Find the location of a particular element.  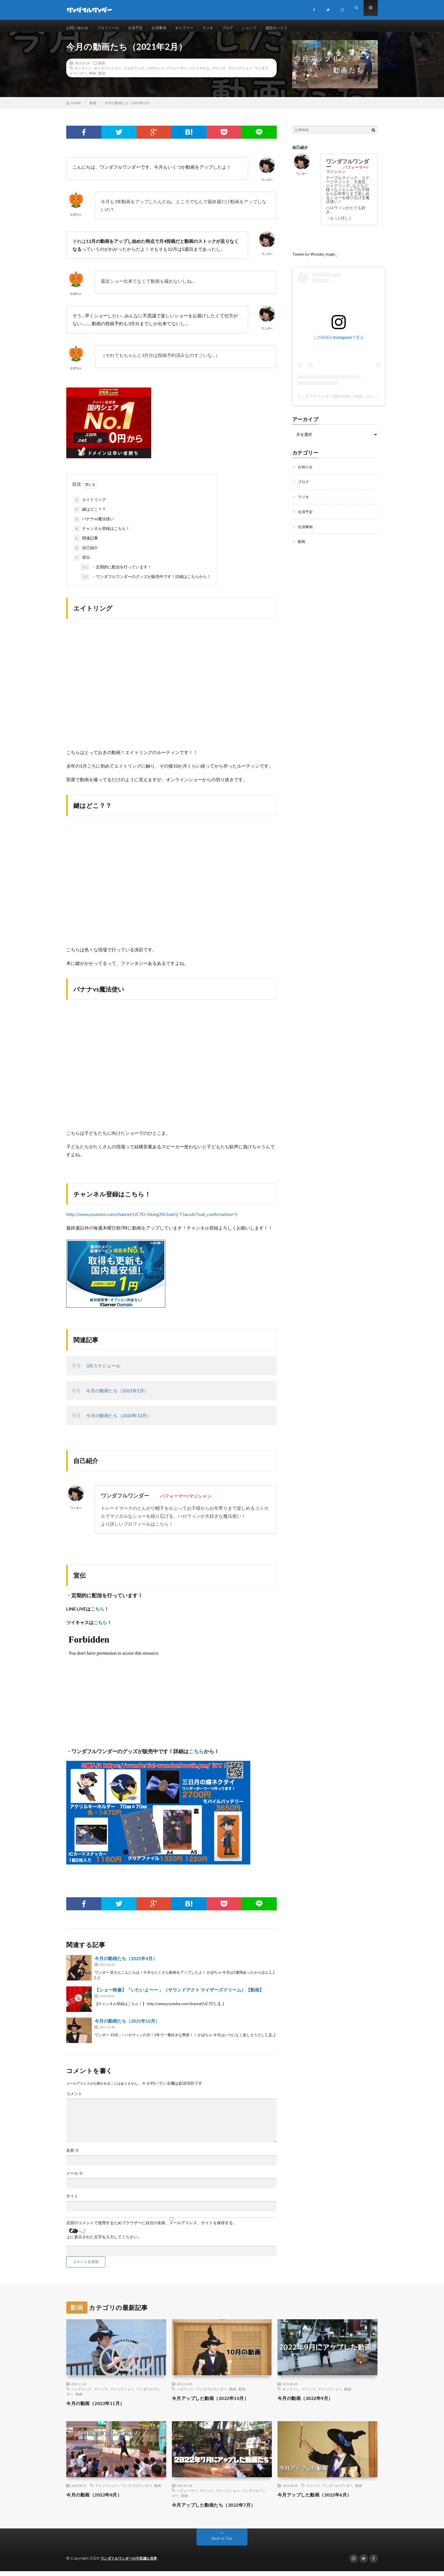

ギャラリー is located at coordinates (190, 28).